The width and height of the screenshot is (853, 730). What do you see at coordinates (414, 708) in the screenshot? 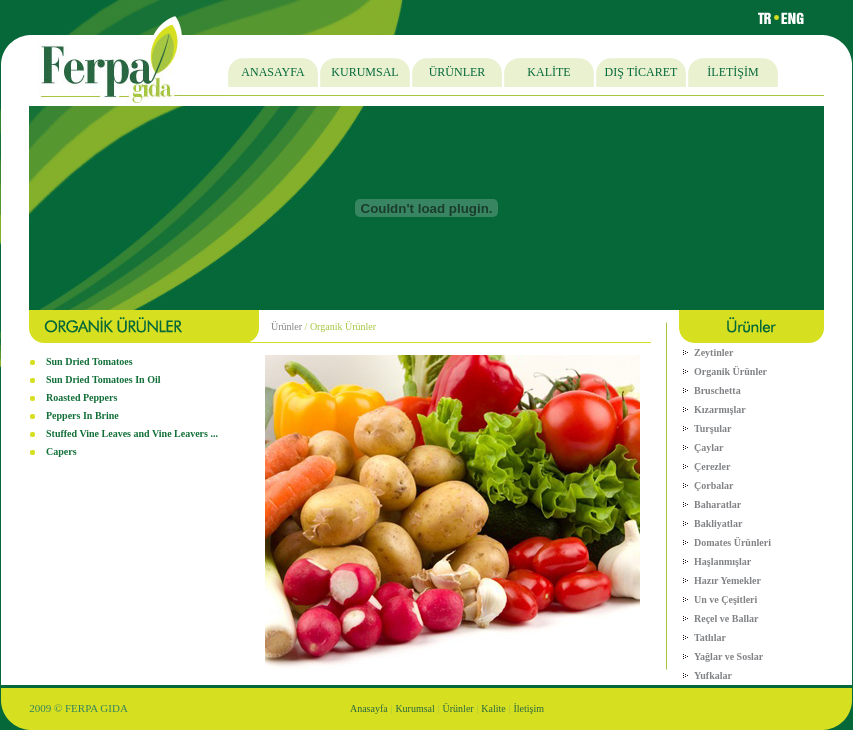
I see `Kurumsal` at bounding box center [414, 708].